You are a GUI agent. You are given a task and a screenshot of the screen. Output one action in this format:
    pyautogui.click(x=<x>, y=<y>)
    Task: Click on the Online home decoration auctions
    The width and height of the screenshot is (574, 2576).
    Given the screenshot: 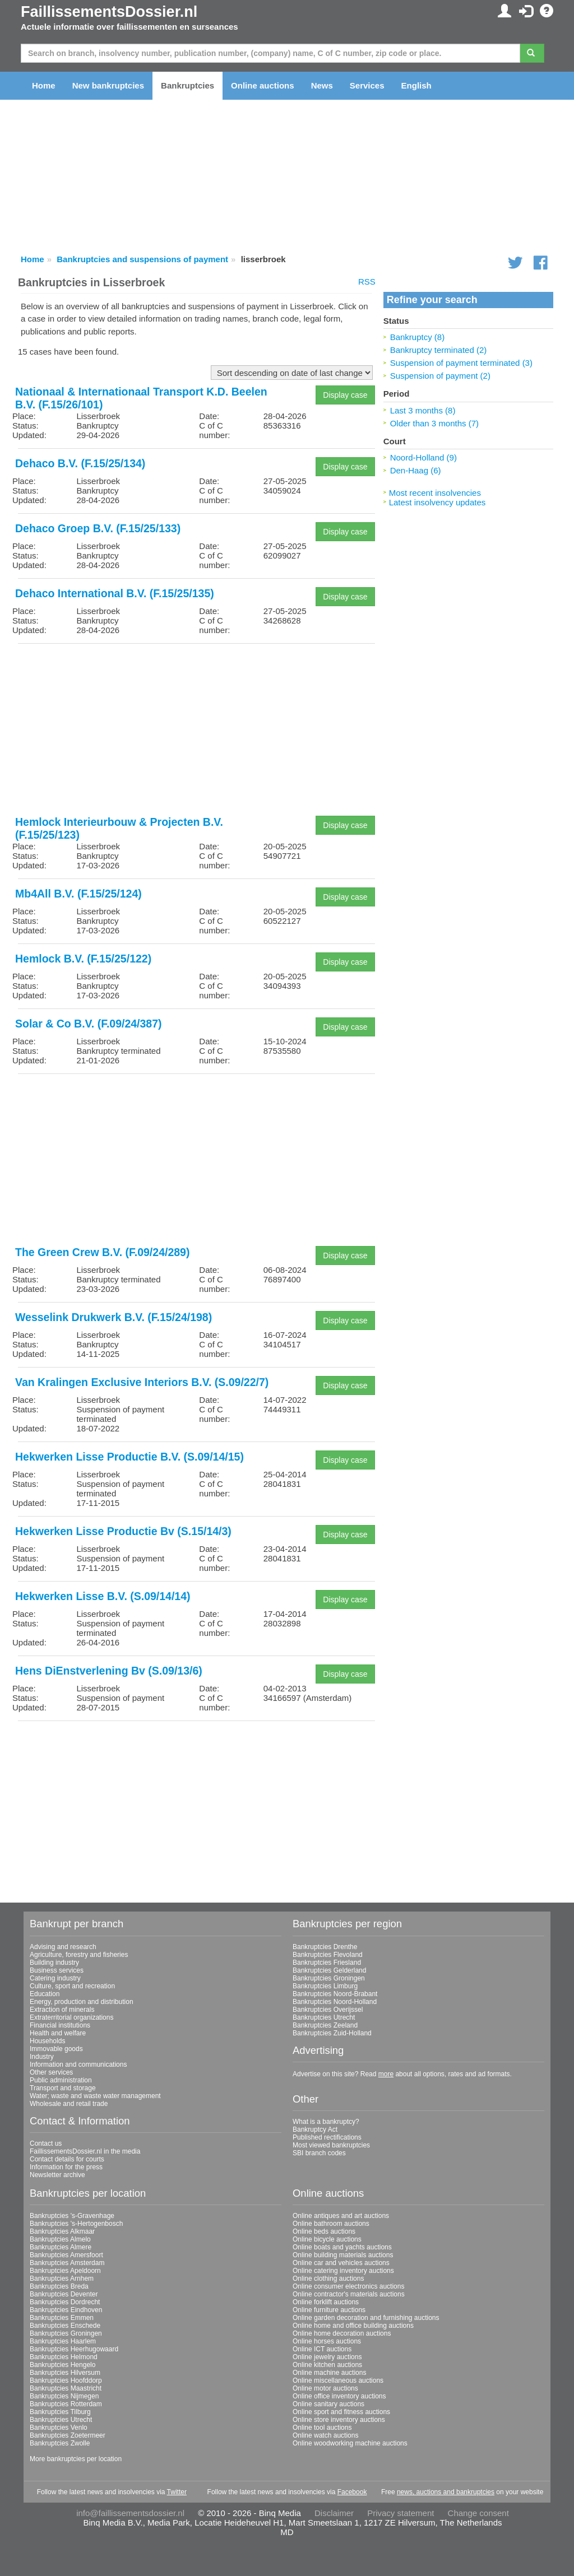 What is the action you would take?
    pyautogui.click(x=342, y=2333)
    